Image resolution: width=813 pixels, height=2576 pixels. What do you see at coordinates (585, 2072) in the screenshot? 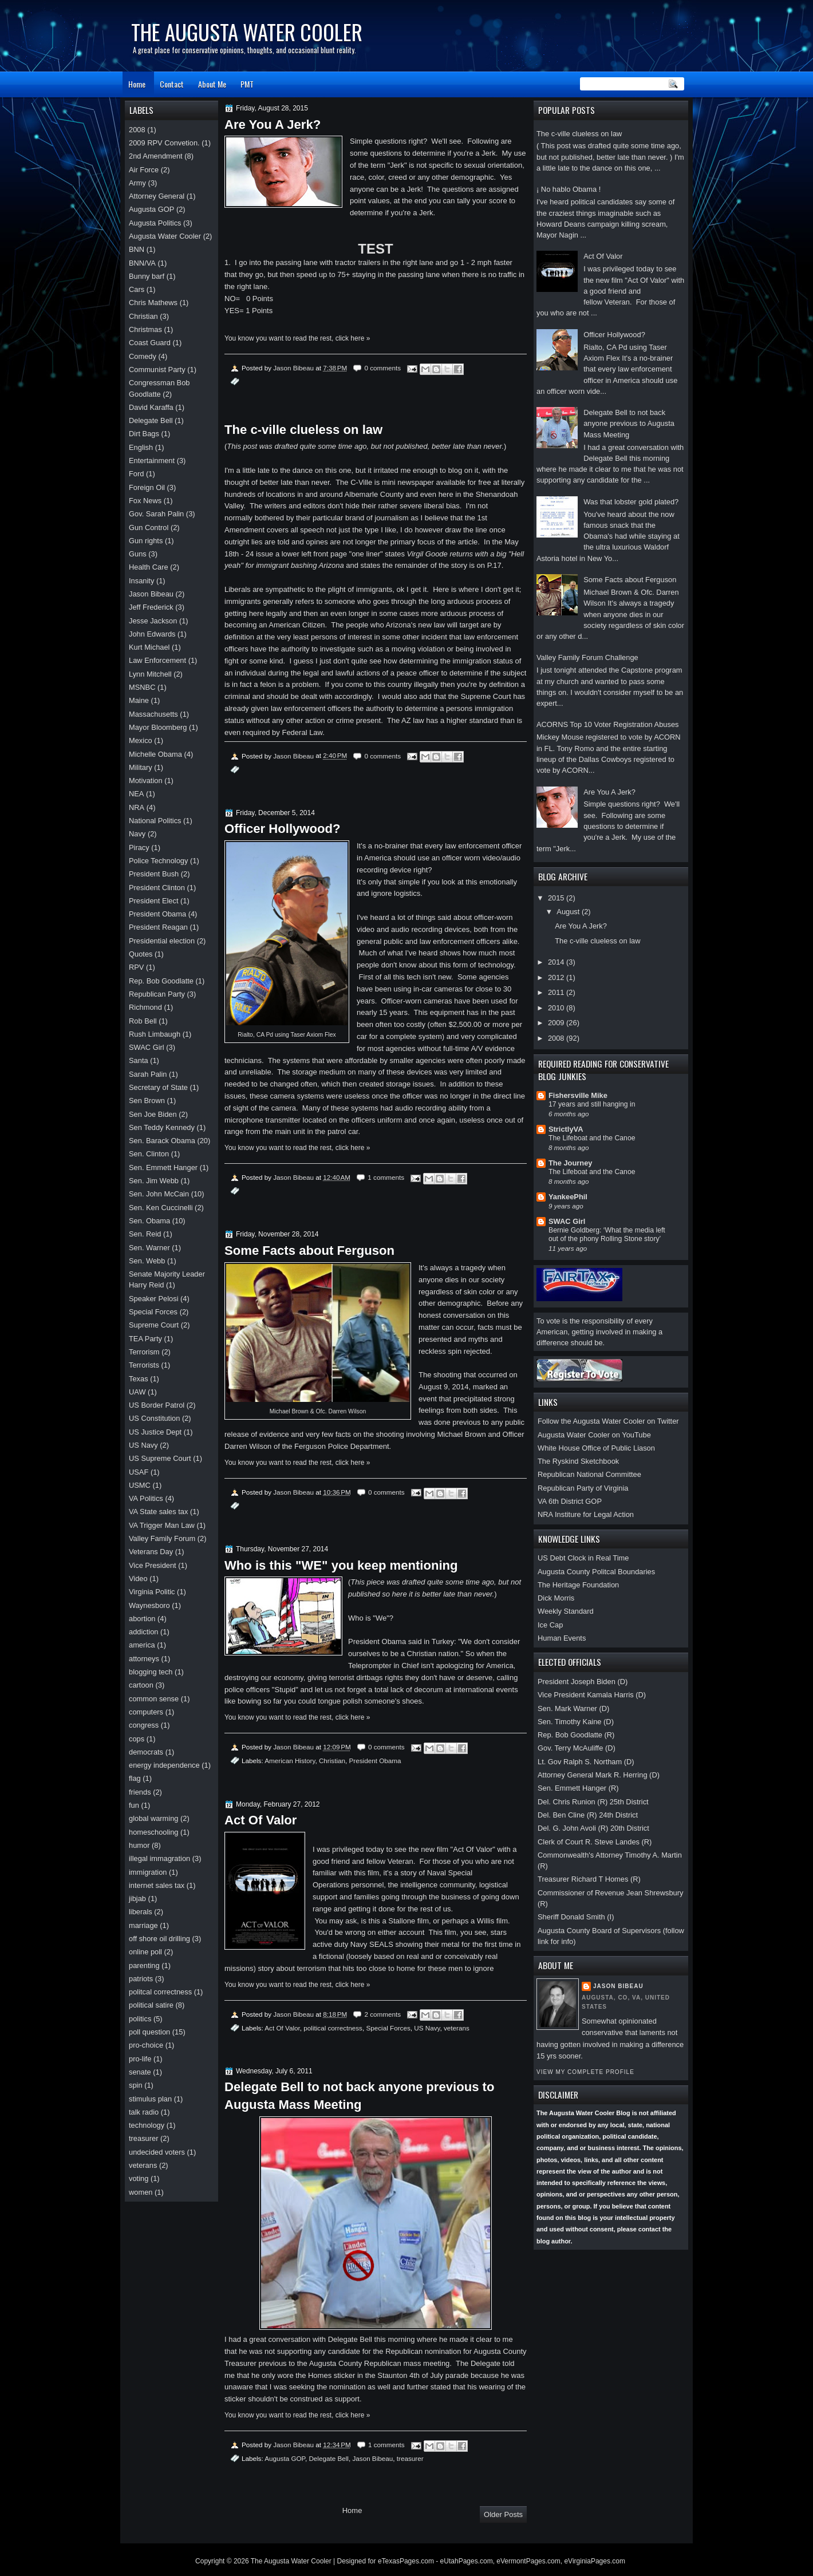
I see `View my complete profile` at bounding box center [585, 2072].